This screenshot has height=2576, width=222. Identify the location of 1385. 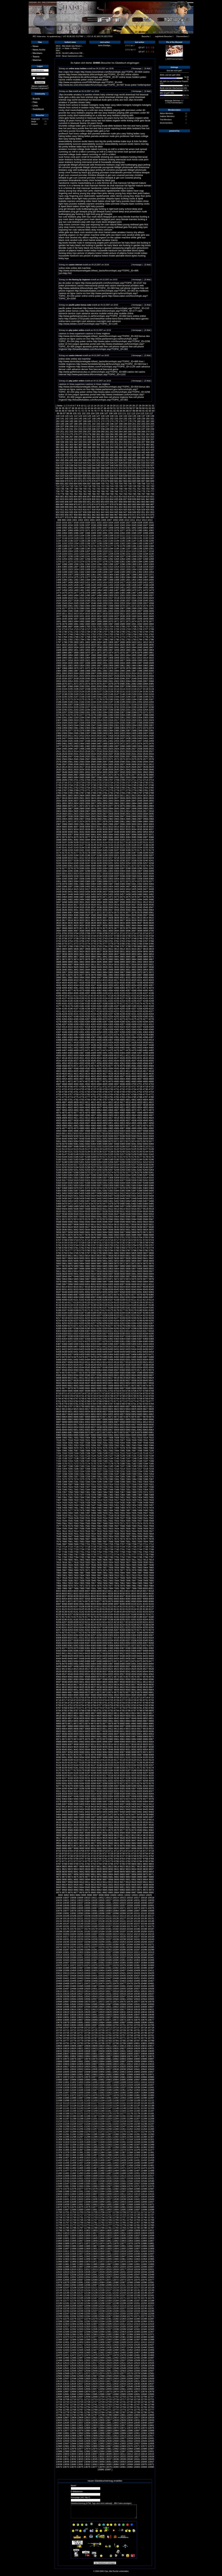
(134, 577).